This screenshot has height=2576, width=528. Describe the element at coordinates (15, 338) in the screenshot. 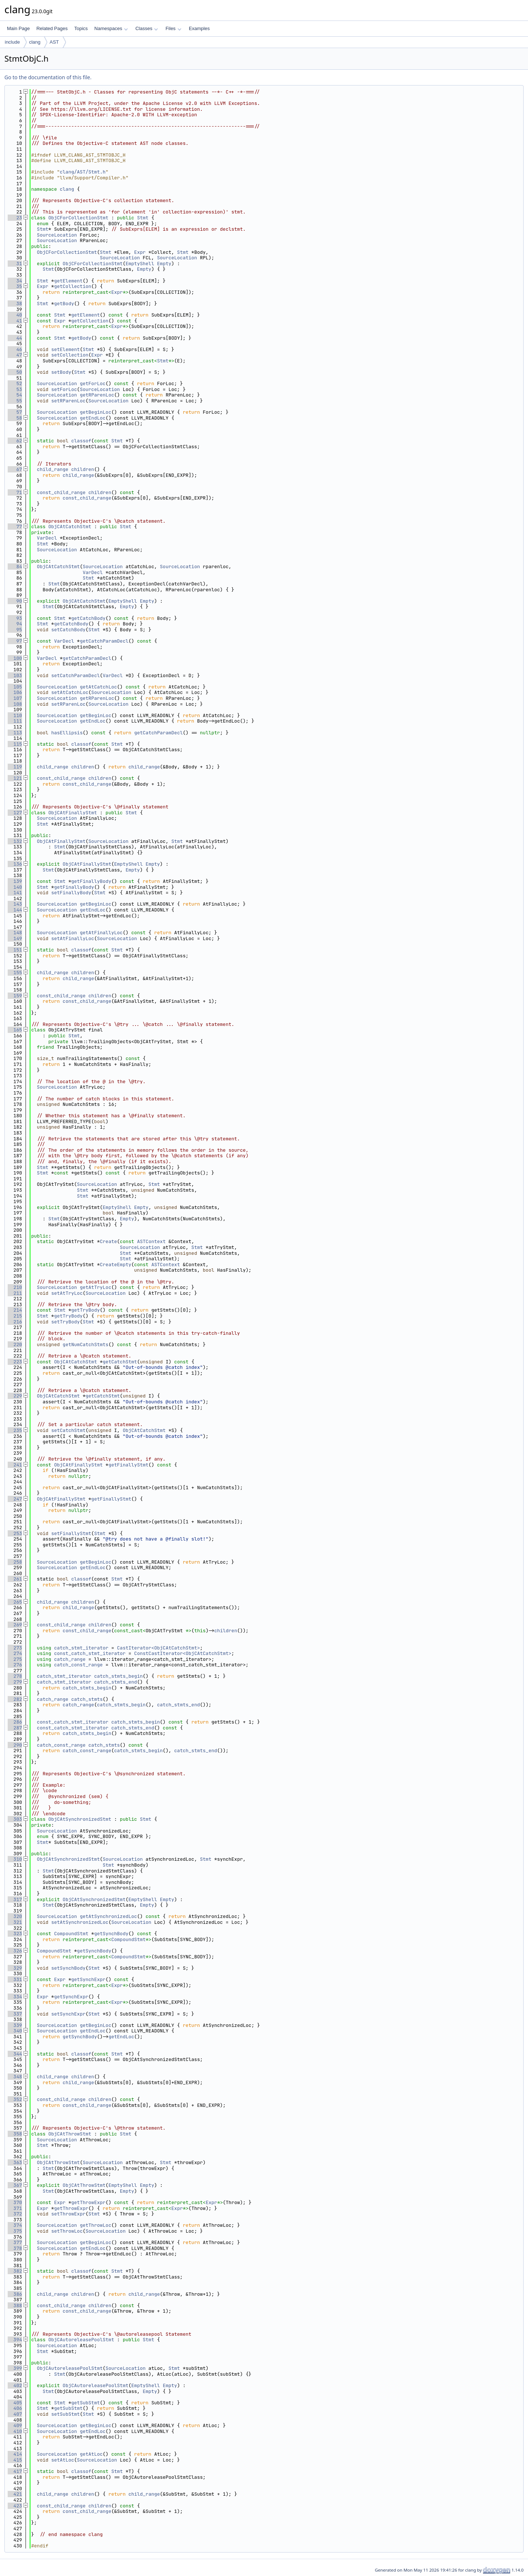

I see `44` at that location.